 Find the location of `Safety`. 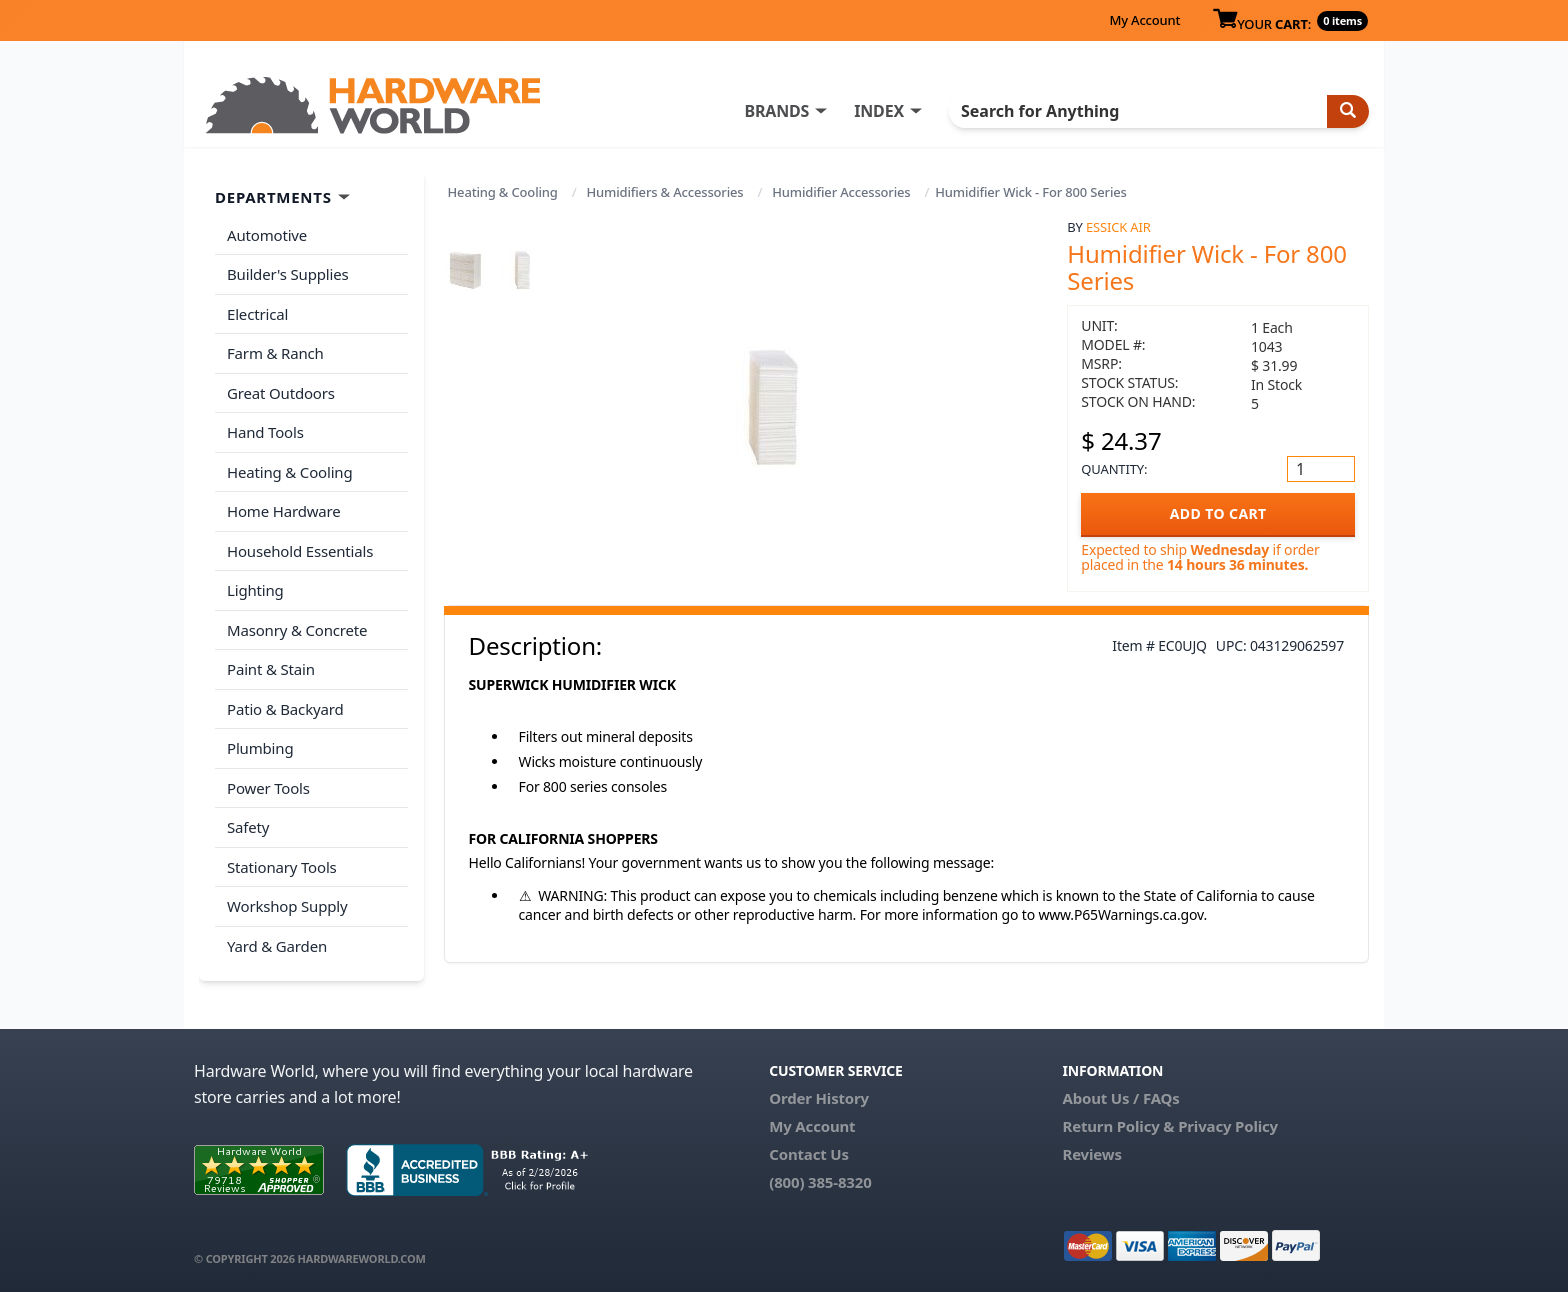

Safety is located at coordinates (248, 827).